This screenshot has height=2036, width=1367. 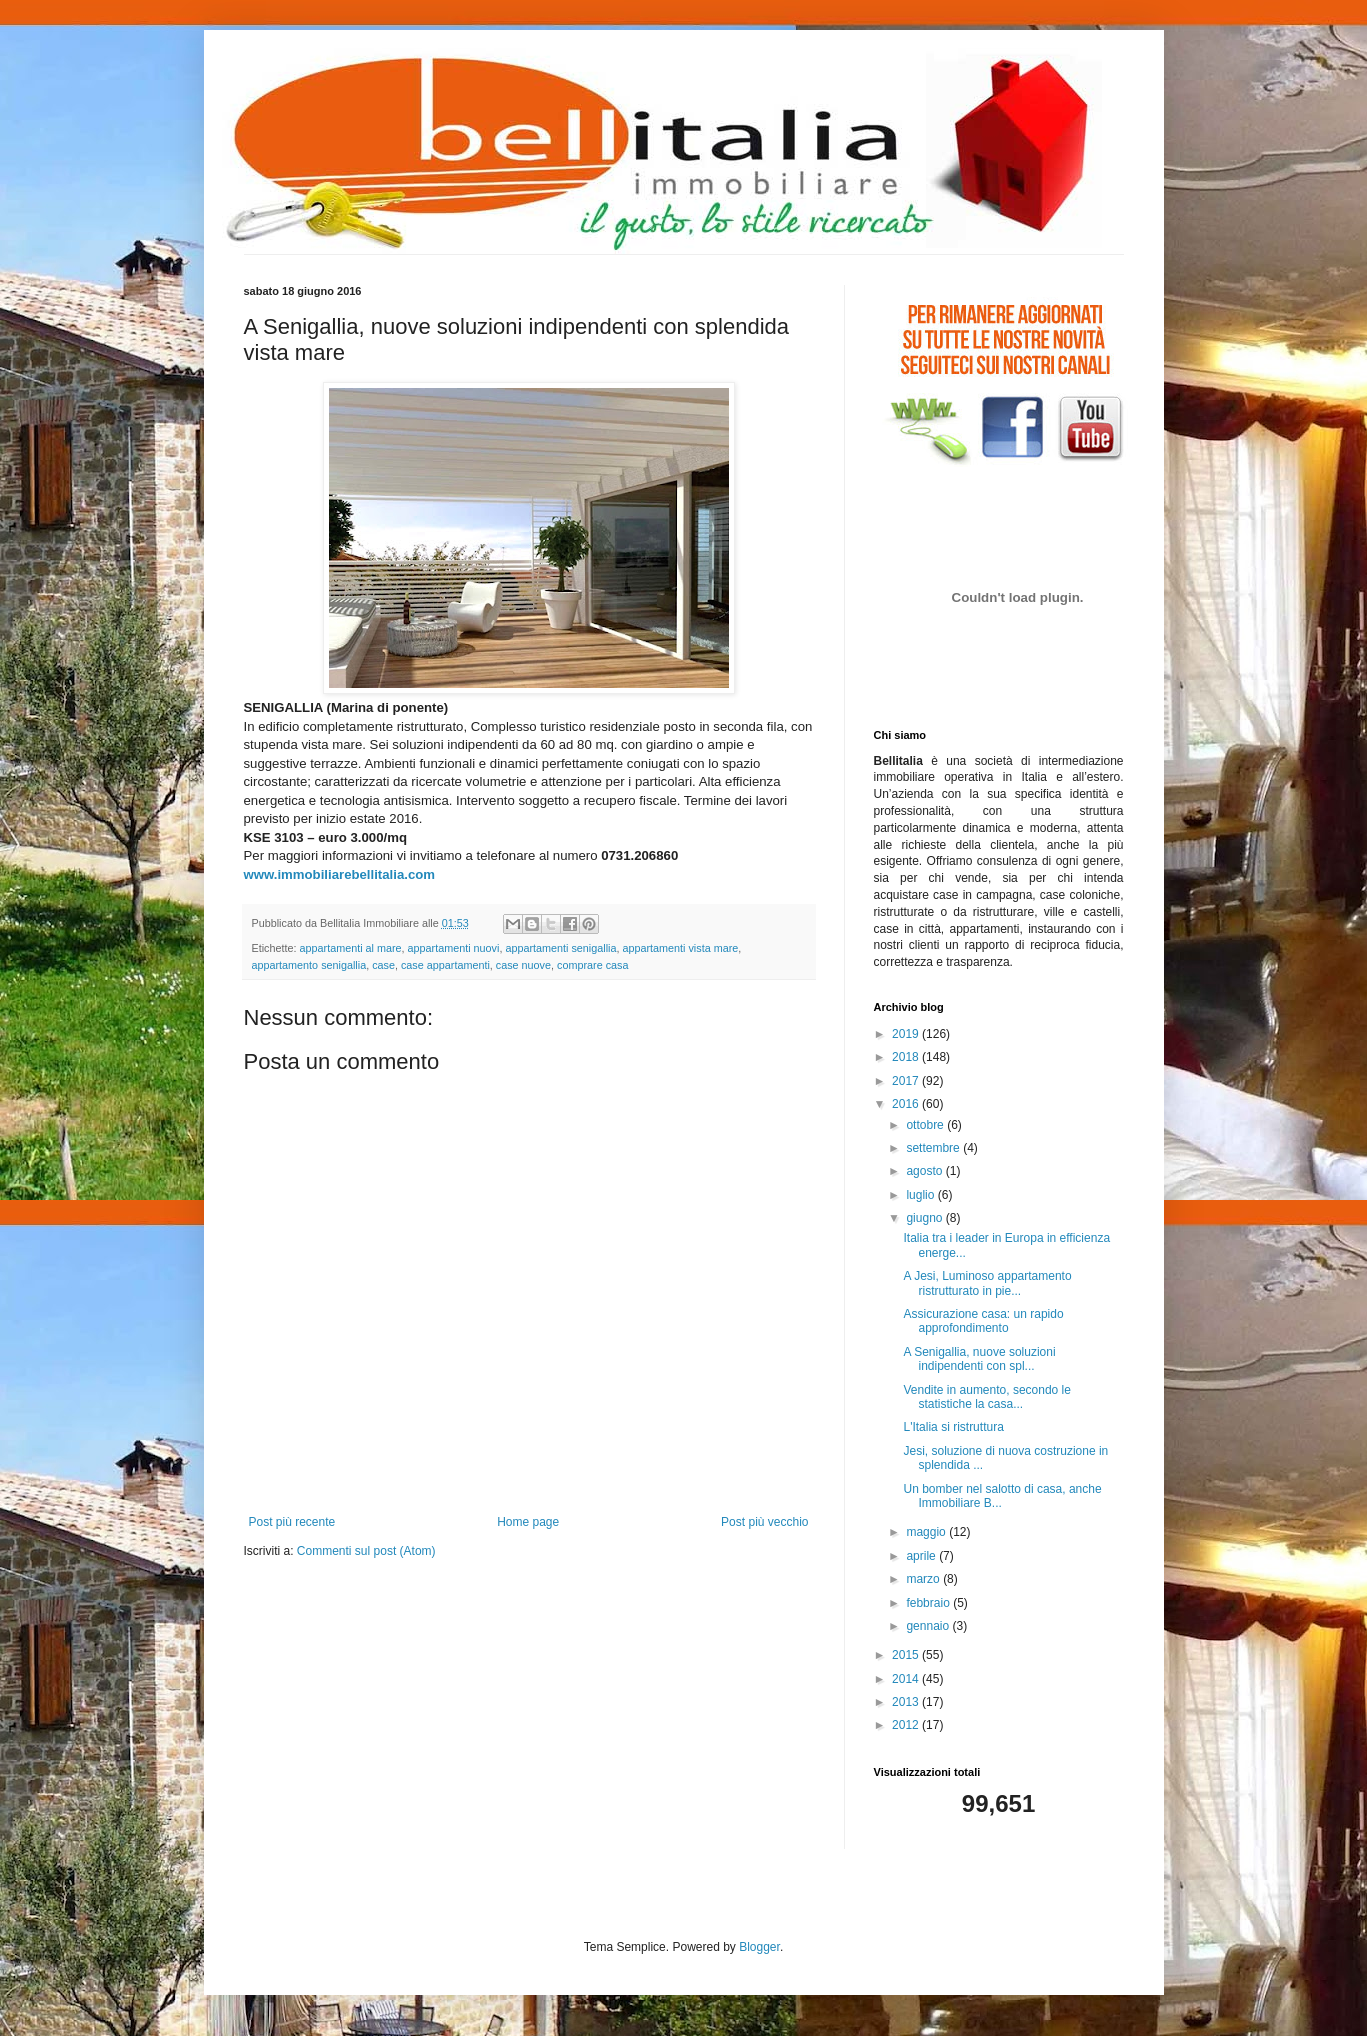 I want to click on settembre, so click(x=934, y=1148).